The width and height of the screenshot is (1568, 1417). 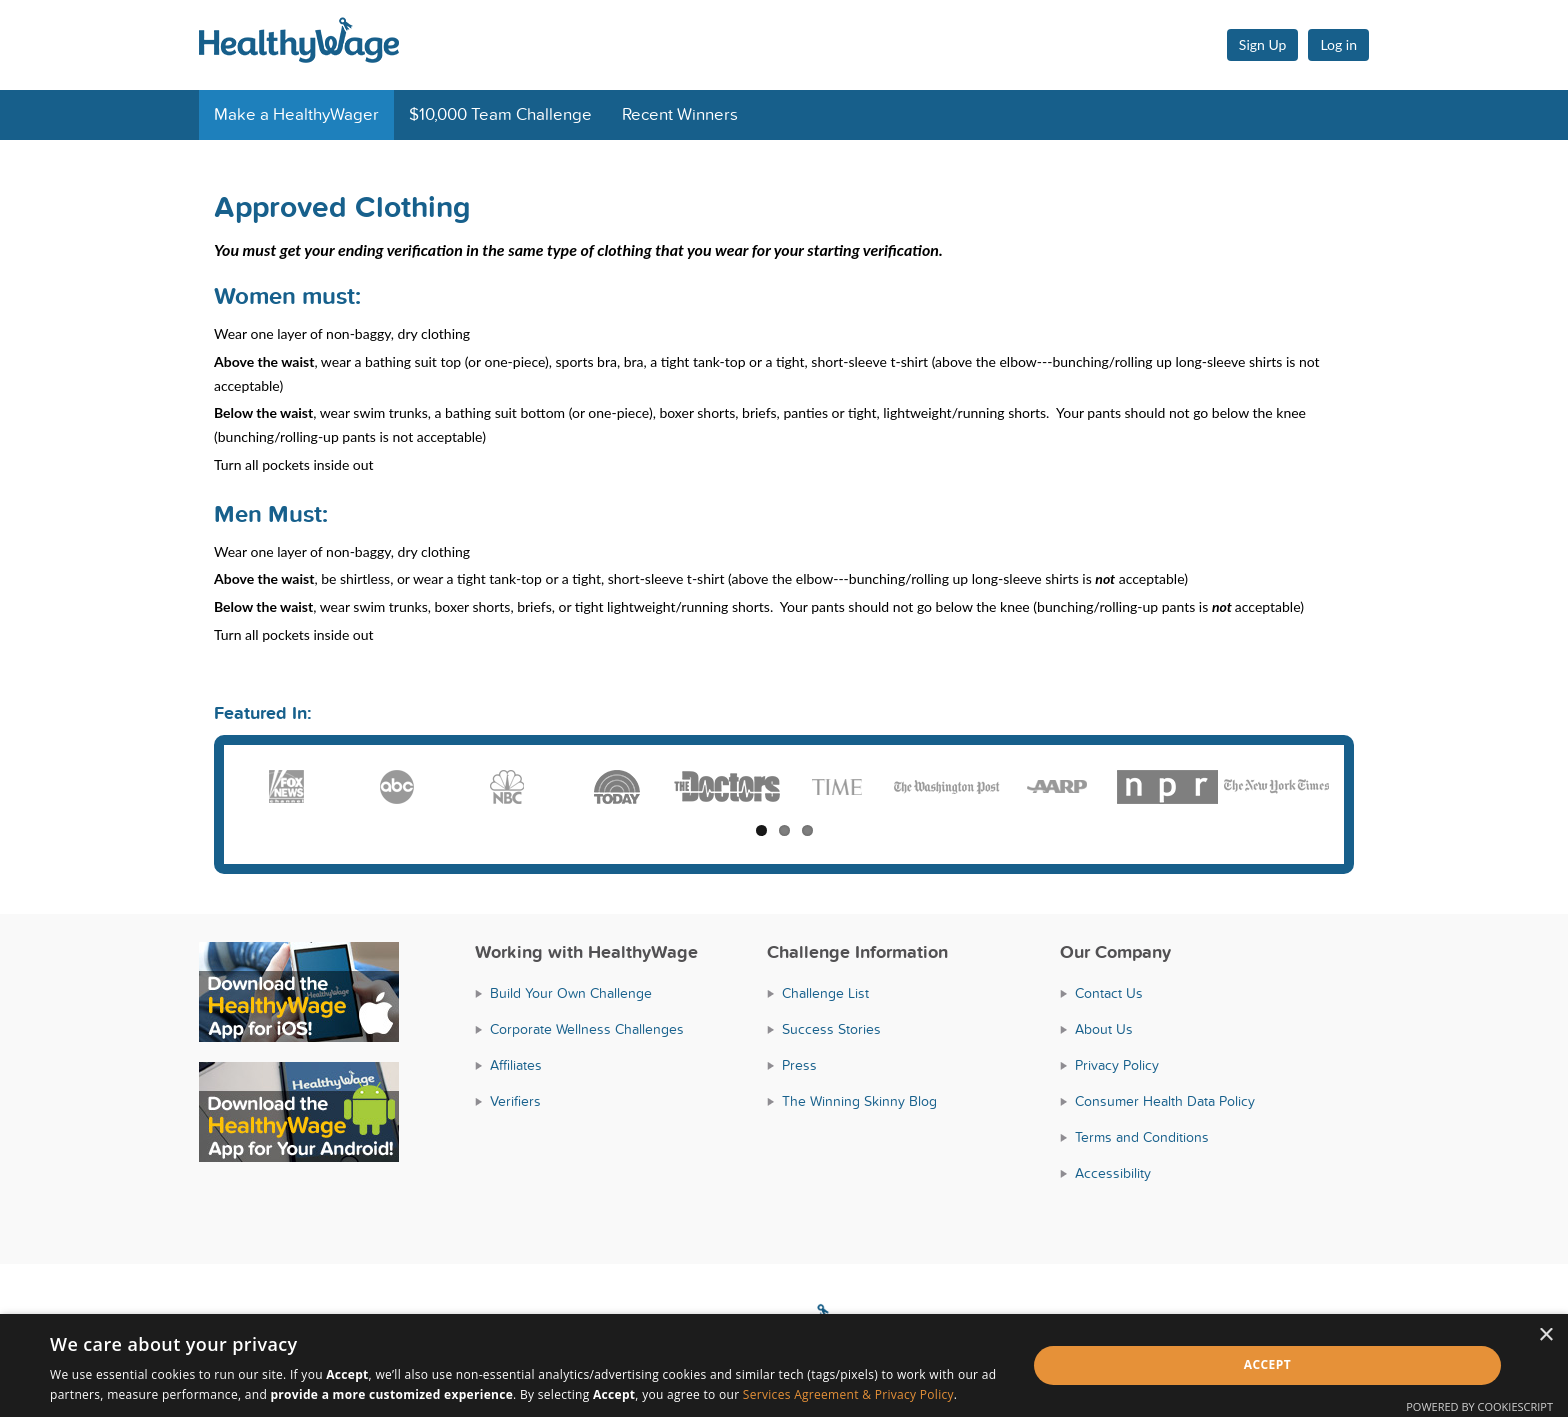 What do you see at coordinates (1117, 1065) in the screenshot?
I see `Privacy Policy` at bounding box center [1117, 1065].